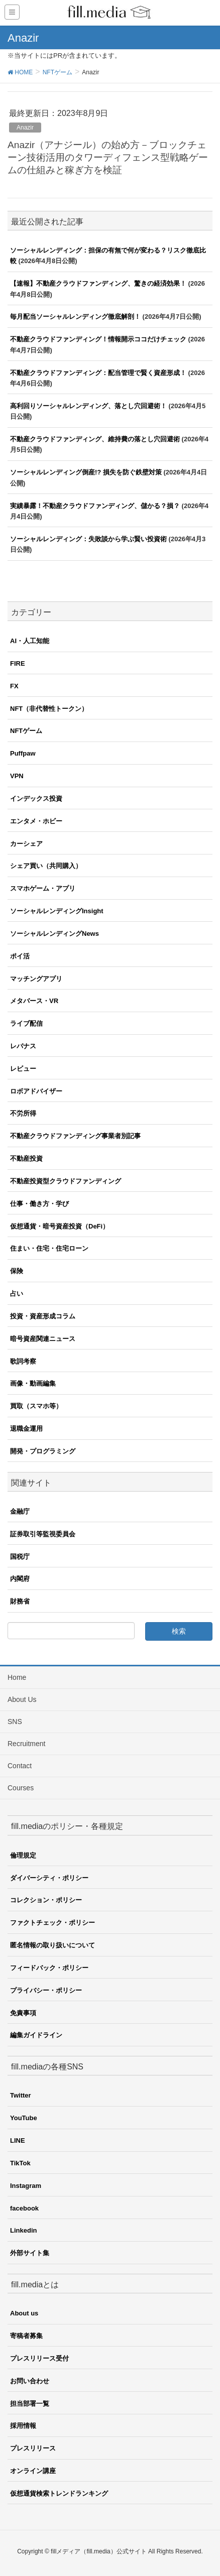  Describe the element at coordinates (59, 1226) in the screenshot. I see `仮想通貨・暗号資産投資（DeFi）` at that location.